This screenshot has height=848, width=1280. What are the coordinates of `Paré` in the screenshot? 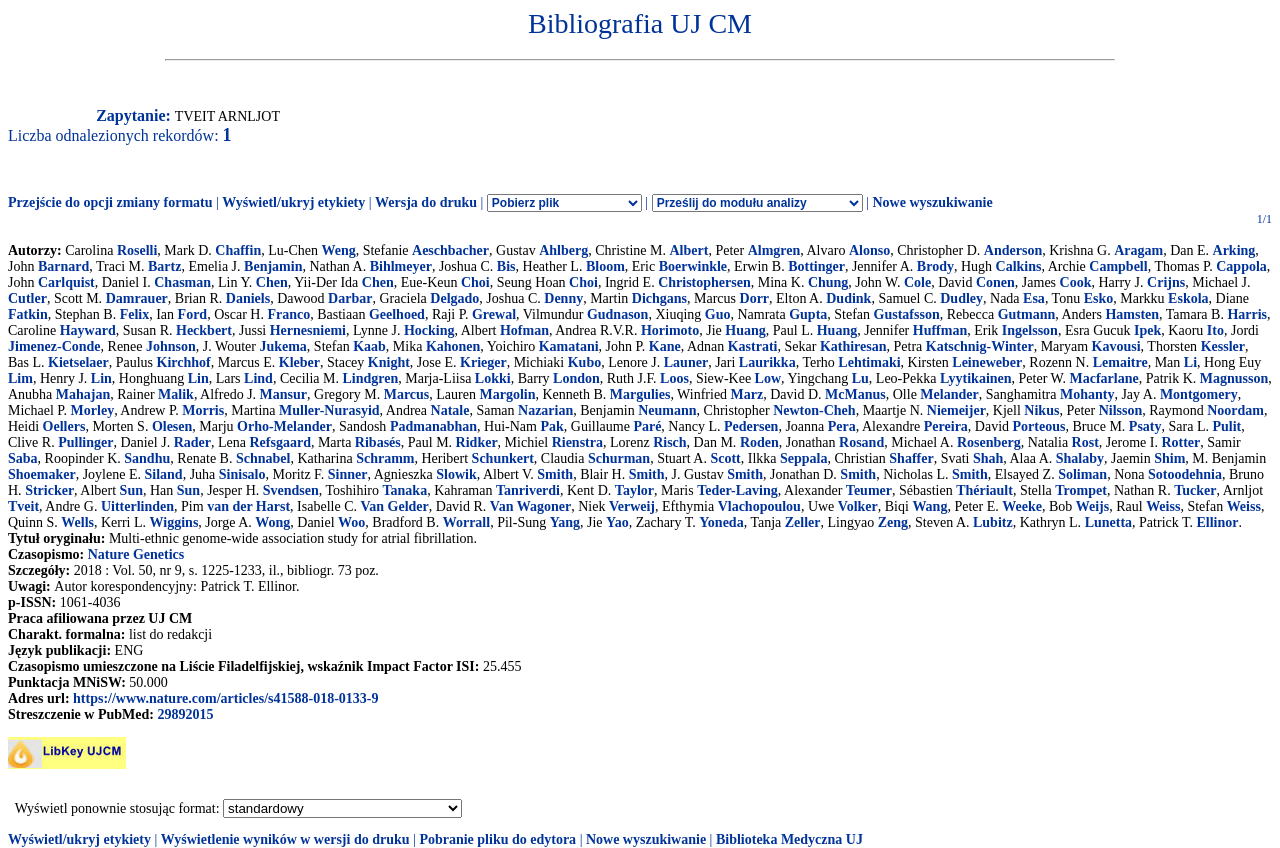 It's located at (647, 426).